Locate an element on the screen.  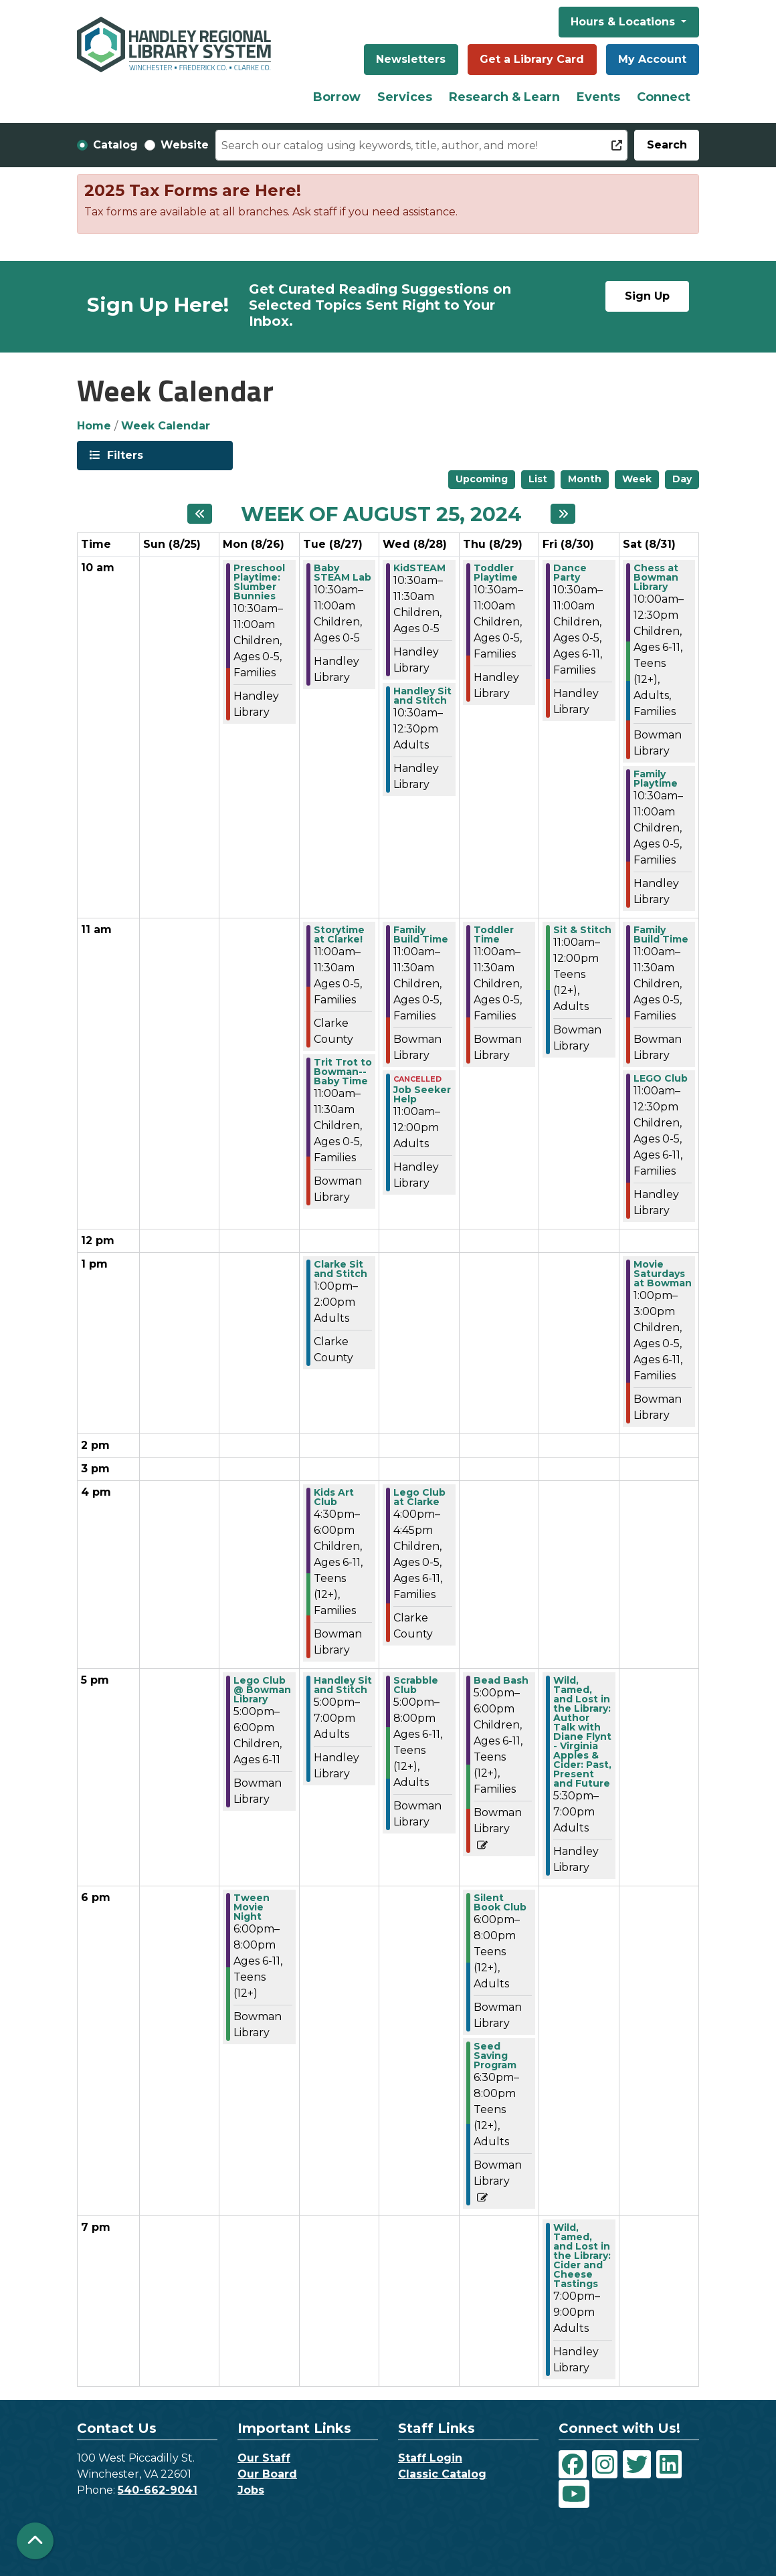
Get a Library Card is located at coordinates (532, 59).